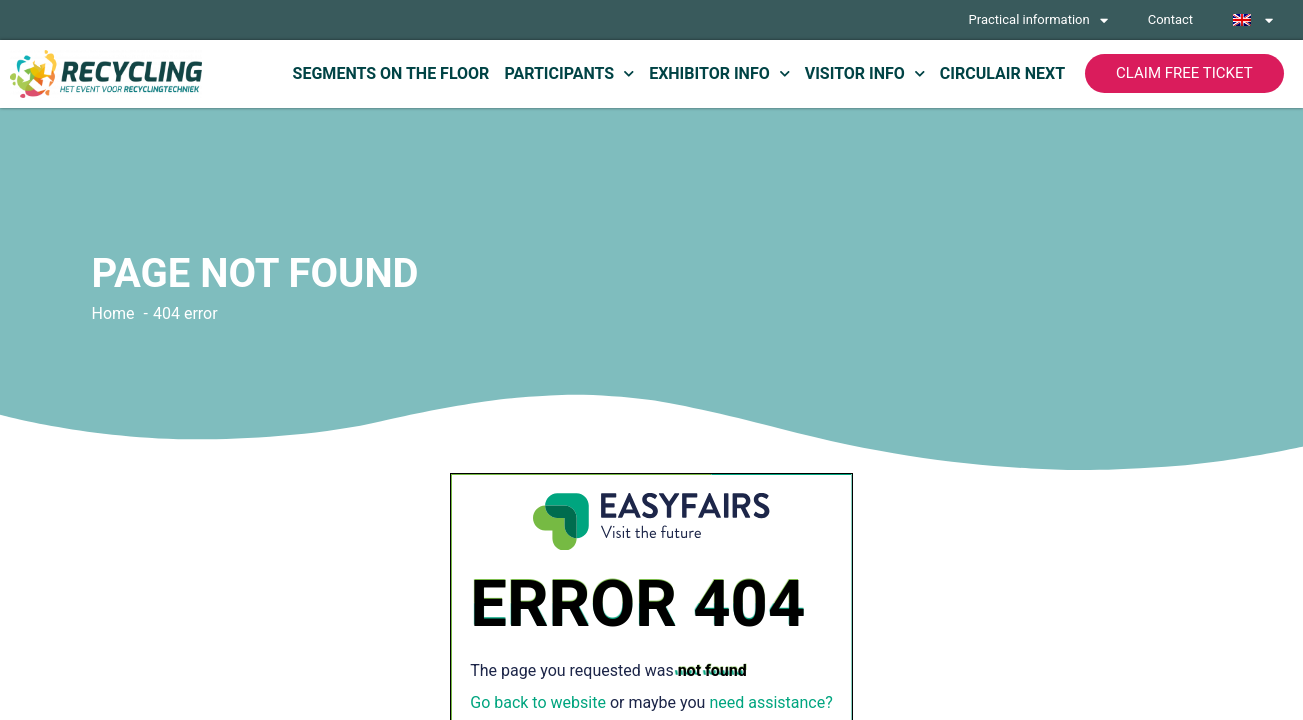 This screenshot has height=720, width=1303. What do you see at coordinates (391, 73) in the screenshot?
I see `Segments on the floor` at bounding box center [391, 73].